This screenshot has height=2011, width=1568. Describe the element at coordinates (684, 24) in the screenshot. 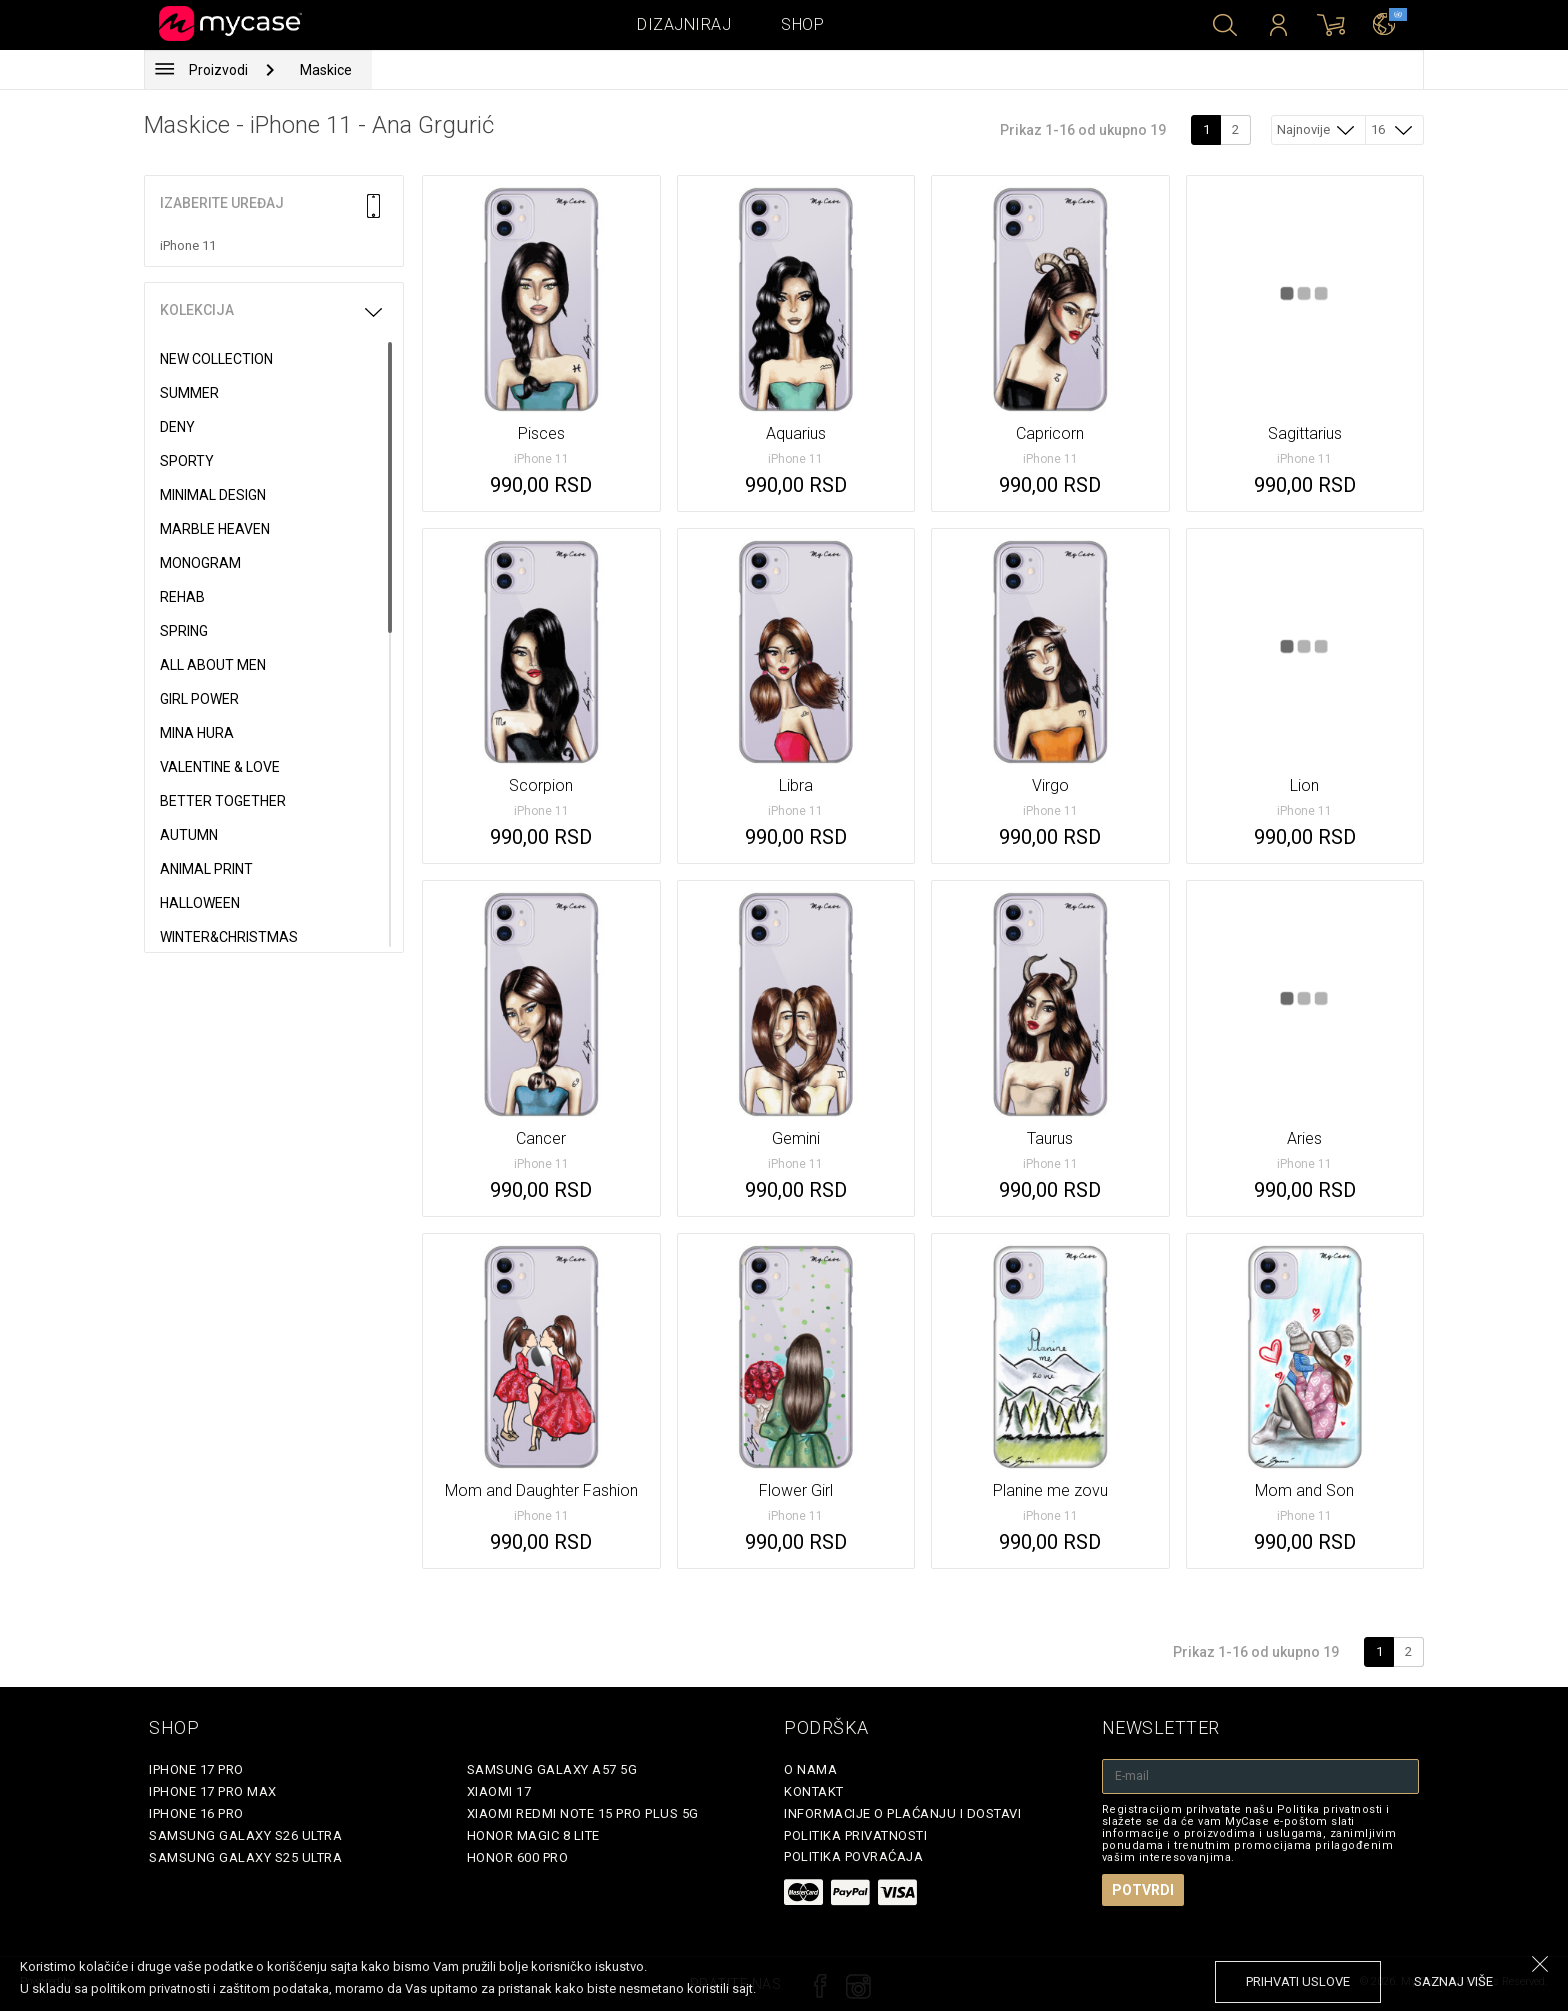

I see `Dizajniraj` at that location.